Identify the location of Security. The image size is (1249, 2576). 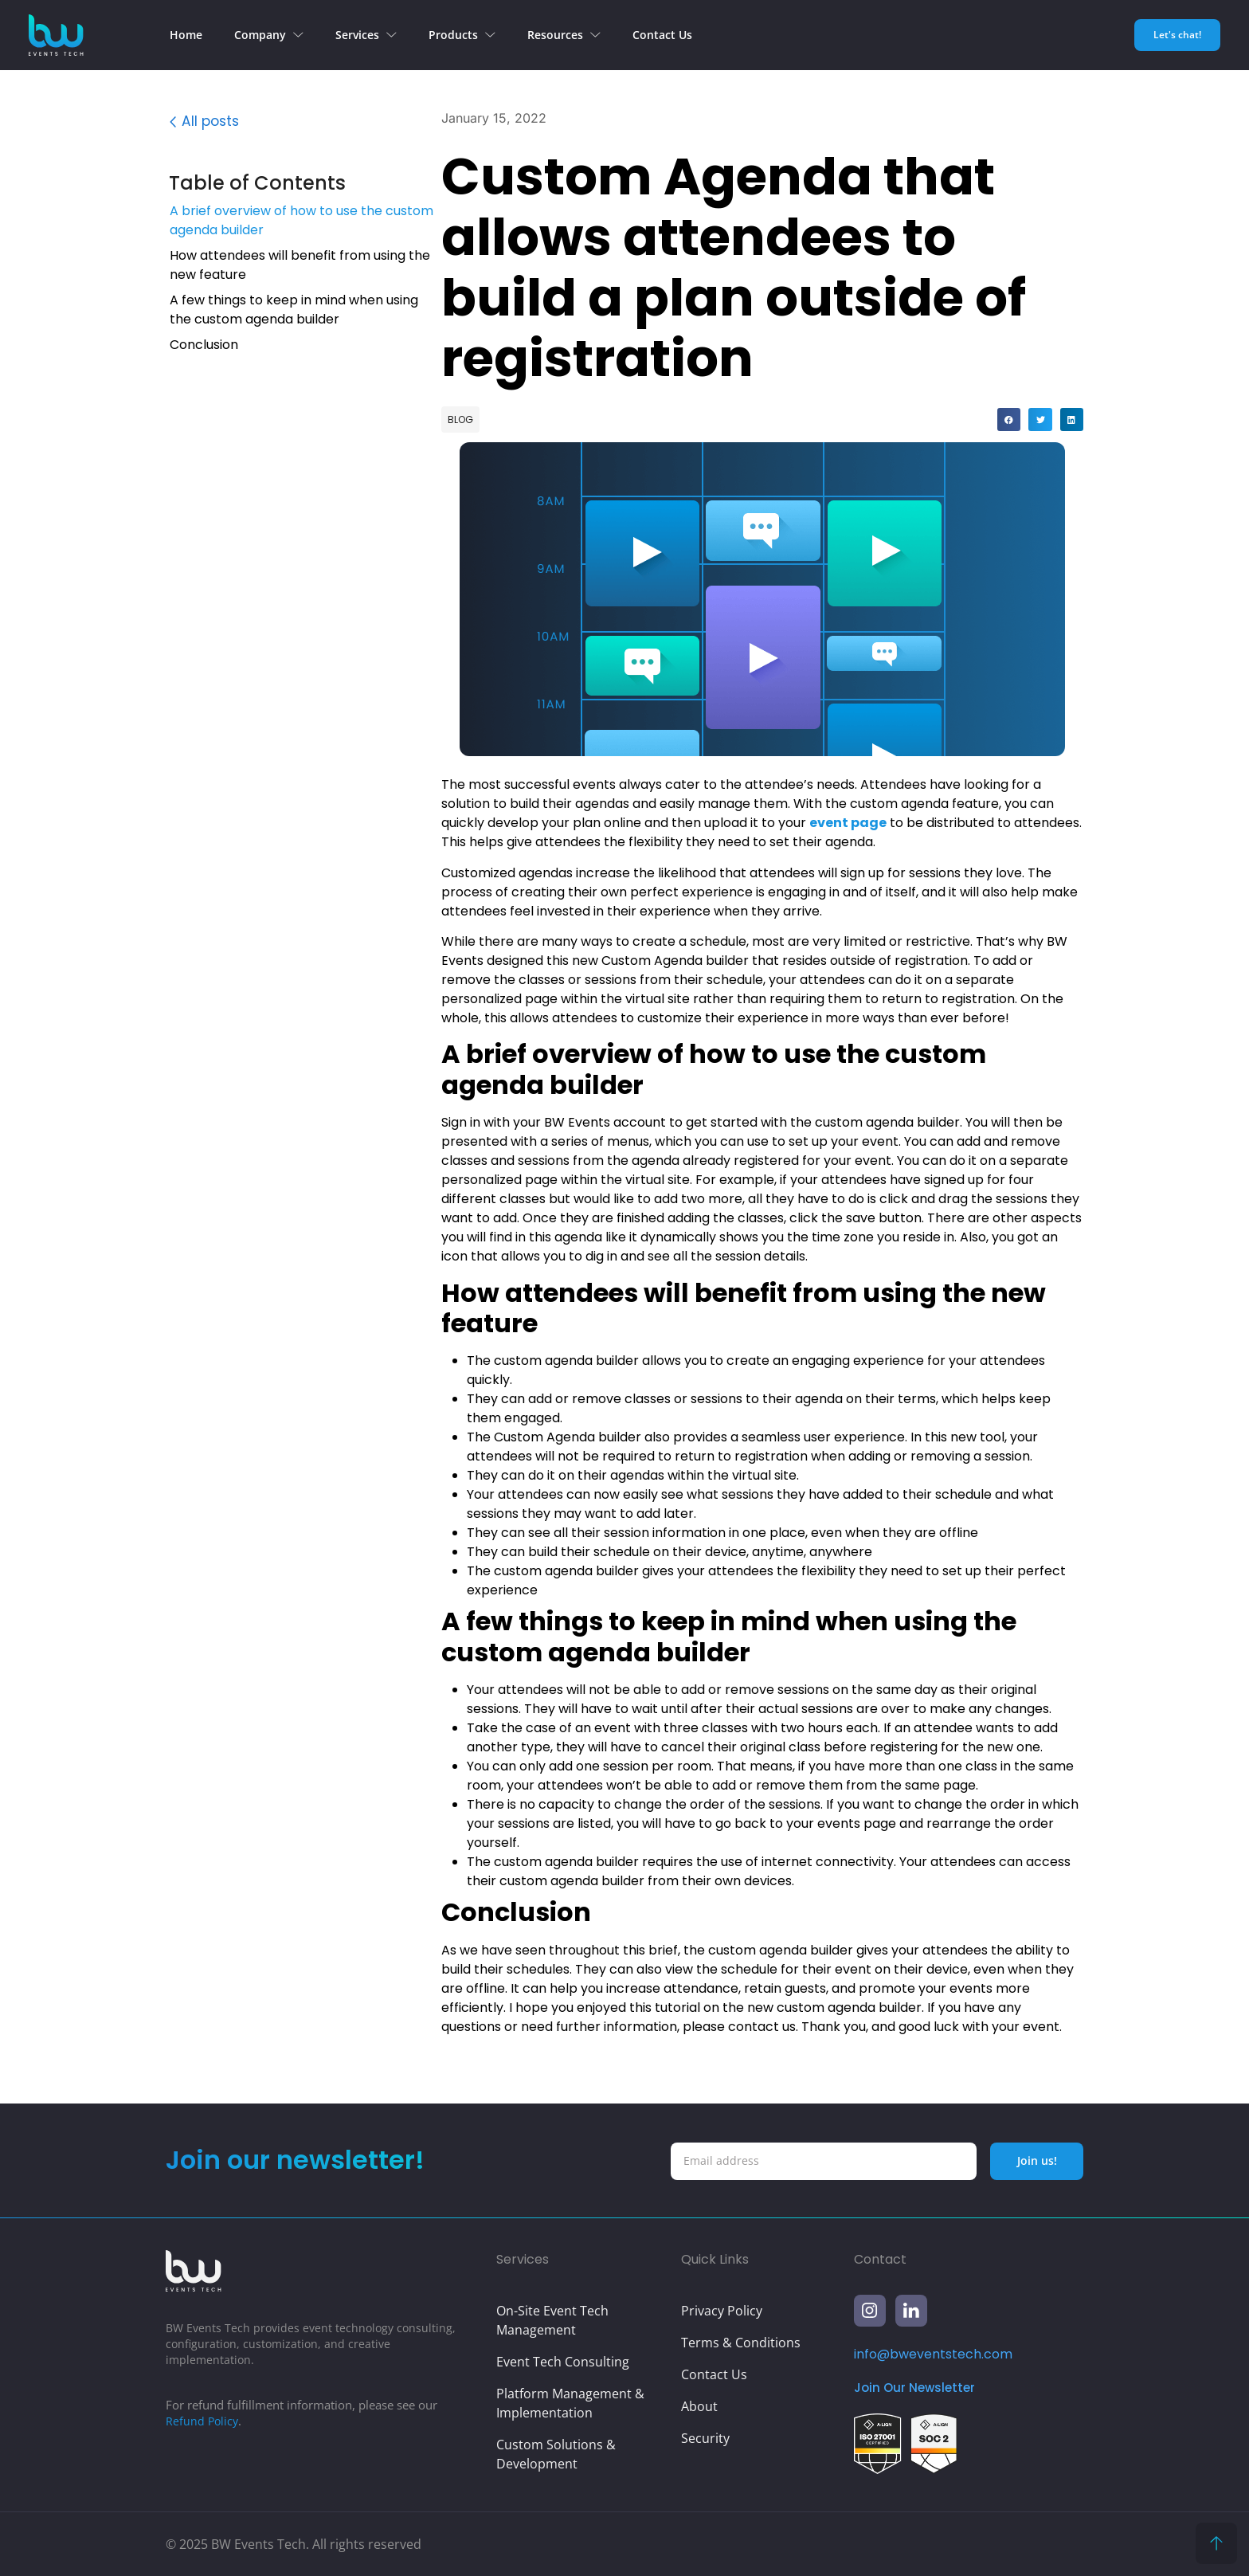
(705, 2438).